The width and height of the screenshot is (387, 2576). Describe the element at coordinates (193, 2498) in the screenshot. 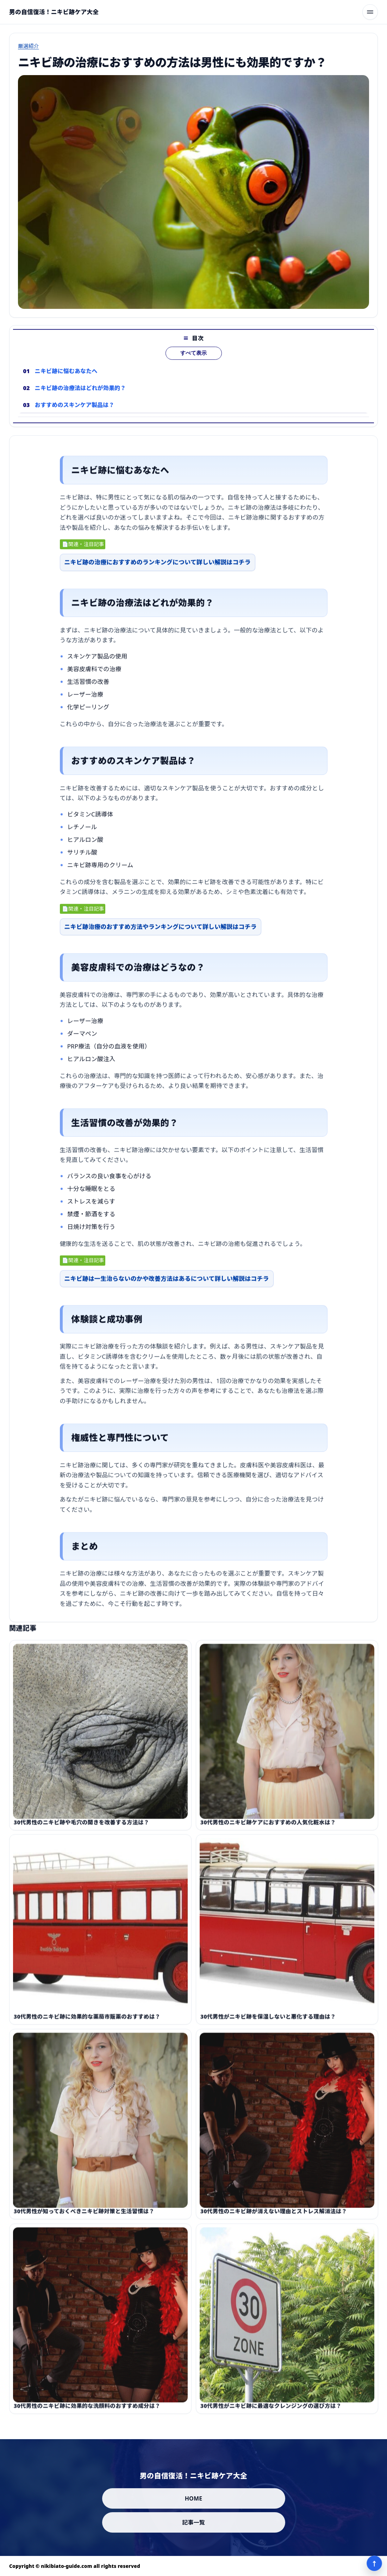

I see `HOME` at that location.